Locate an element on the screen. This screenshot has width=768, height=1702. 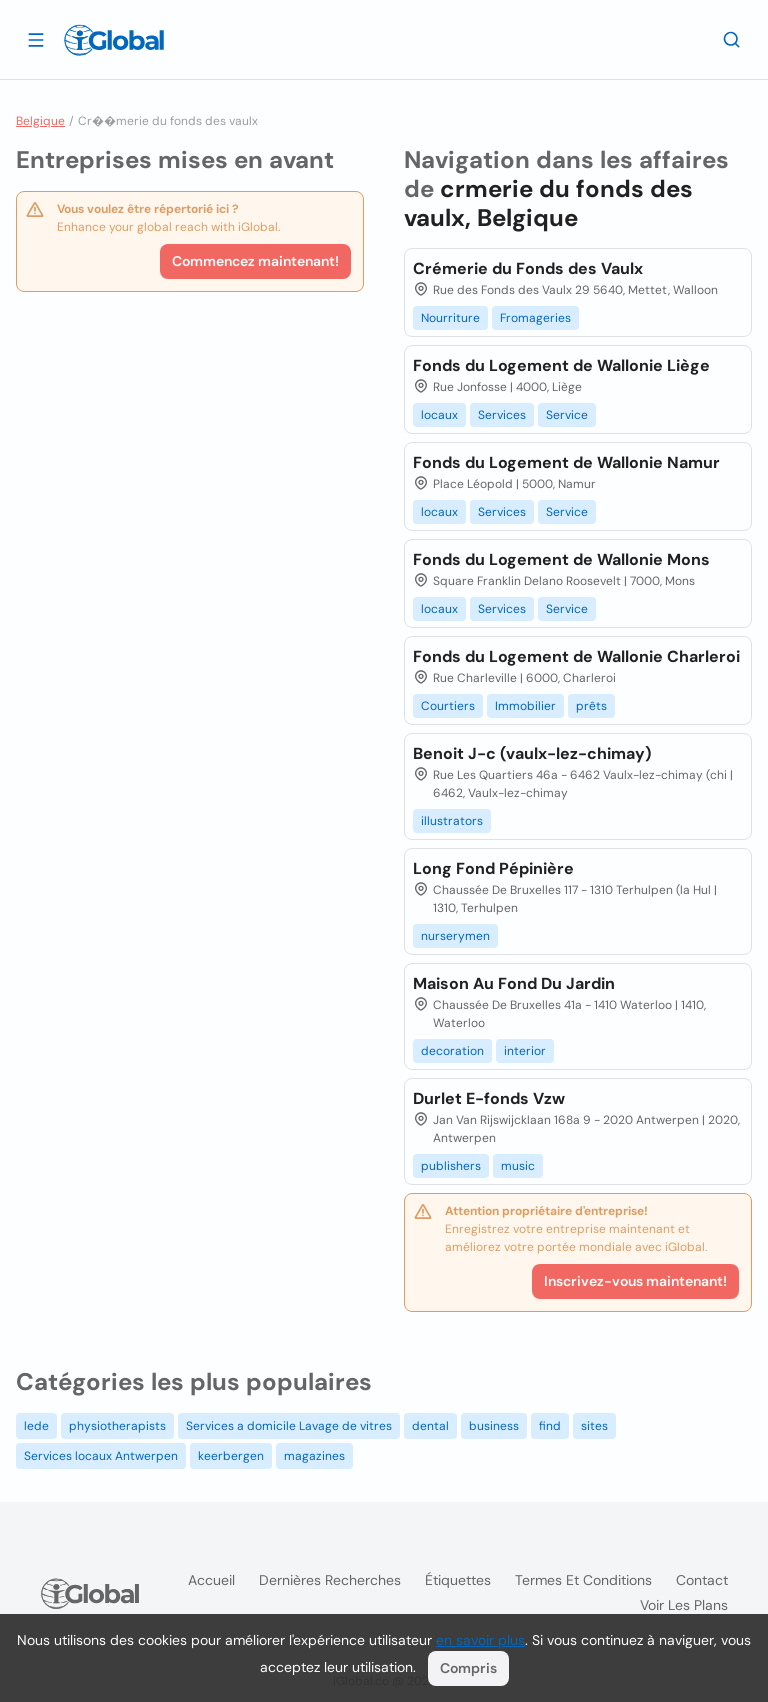
Inscrivez-vous maintenant! is located at coordinates (635, 1281).